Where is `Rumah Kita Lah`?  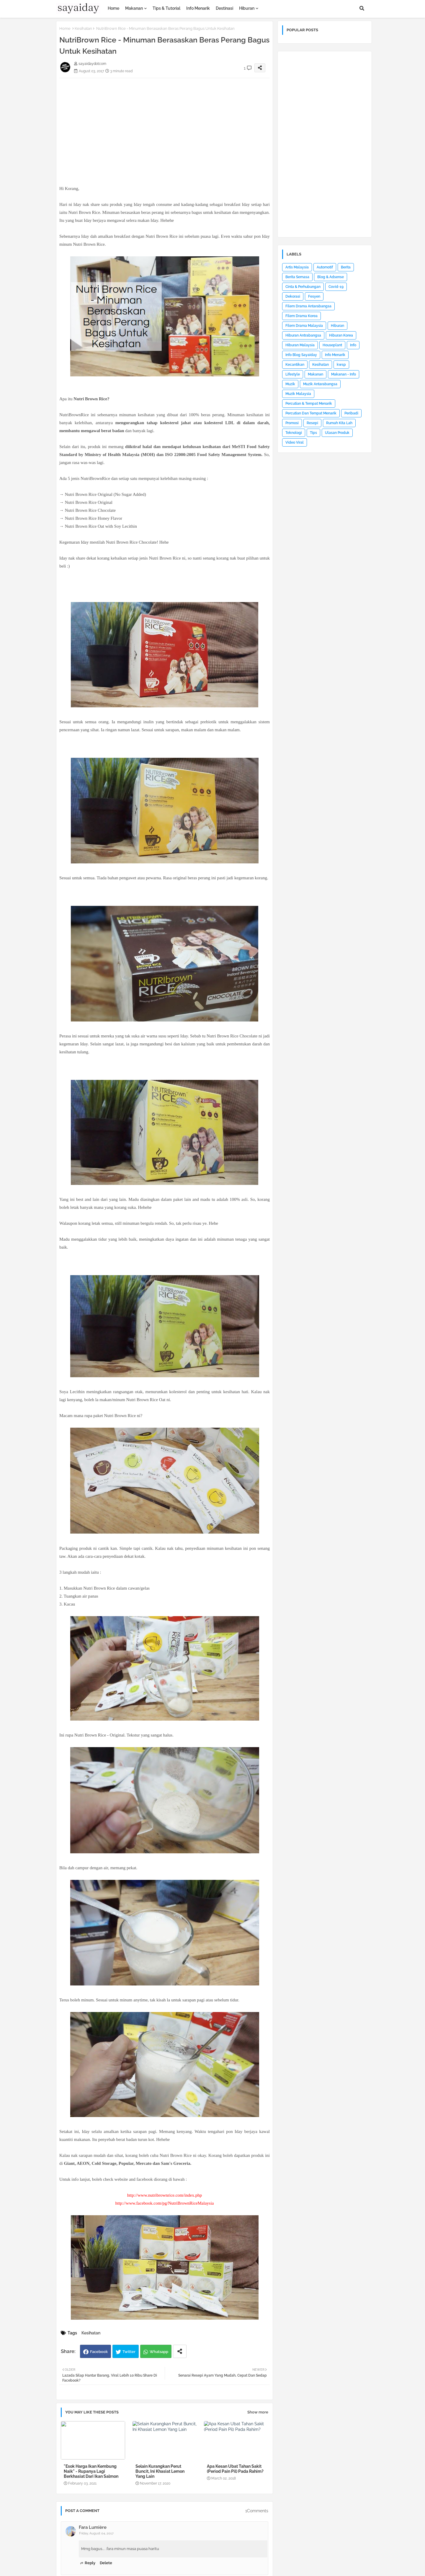 Rumah Kita Lah is located at coordinates (339, 423).